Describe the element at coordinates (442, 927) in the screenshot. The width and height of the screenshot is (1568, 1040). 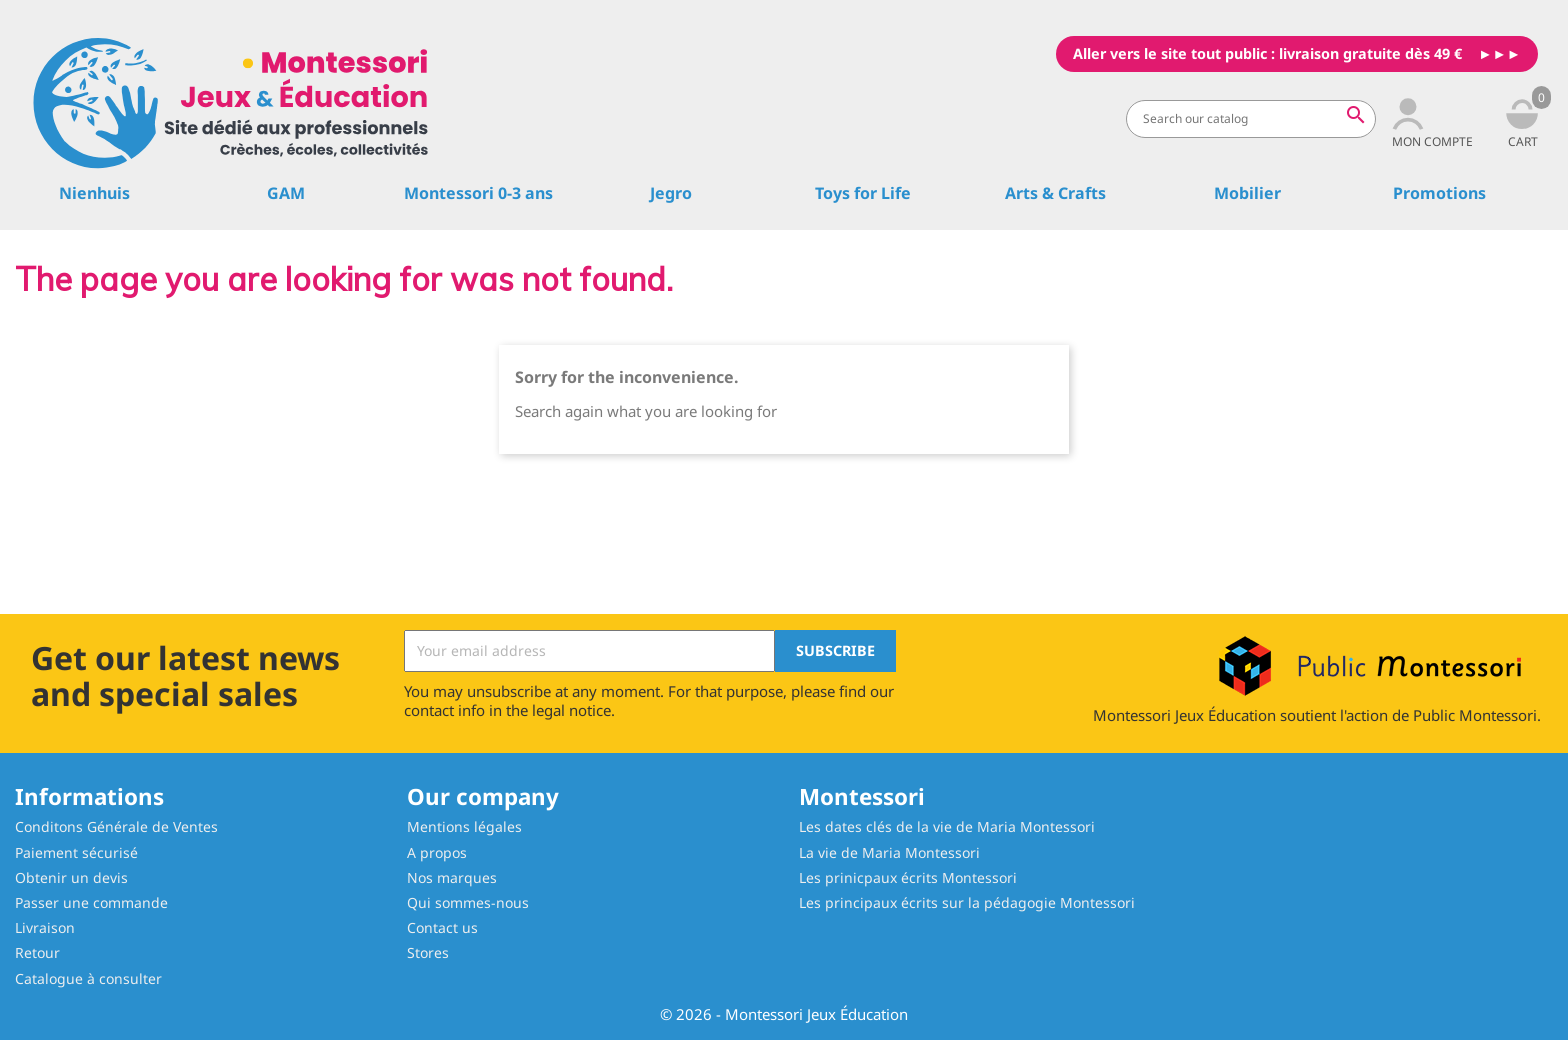
I see `Contact us` at that location.